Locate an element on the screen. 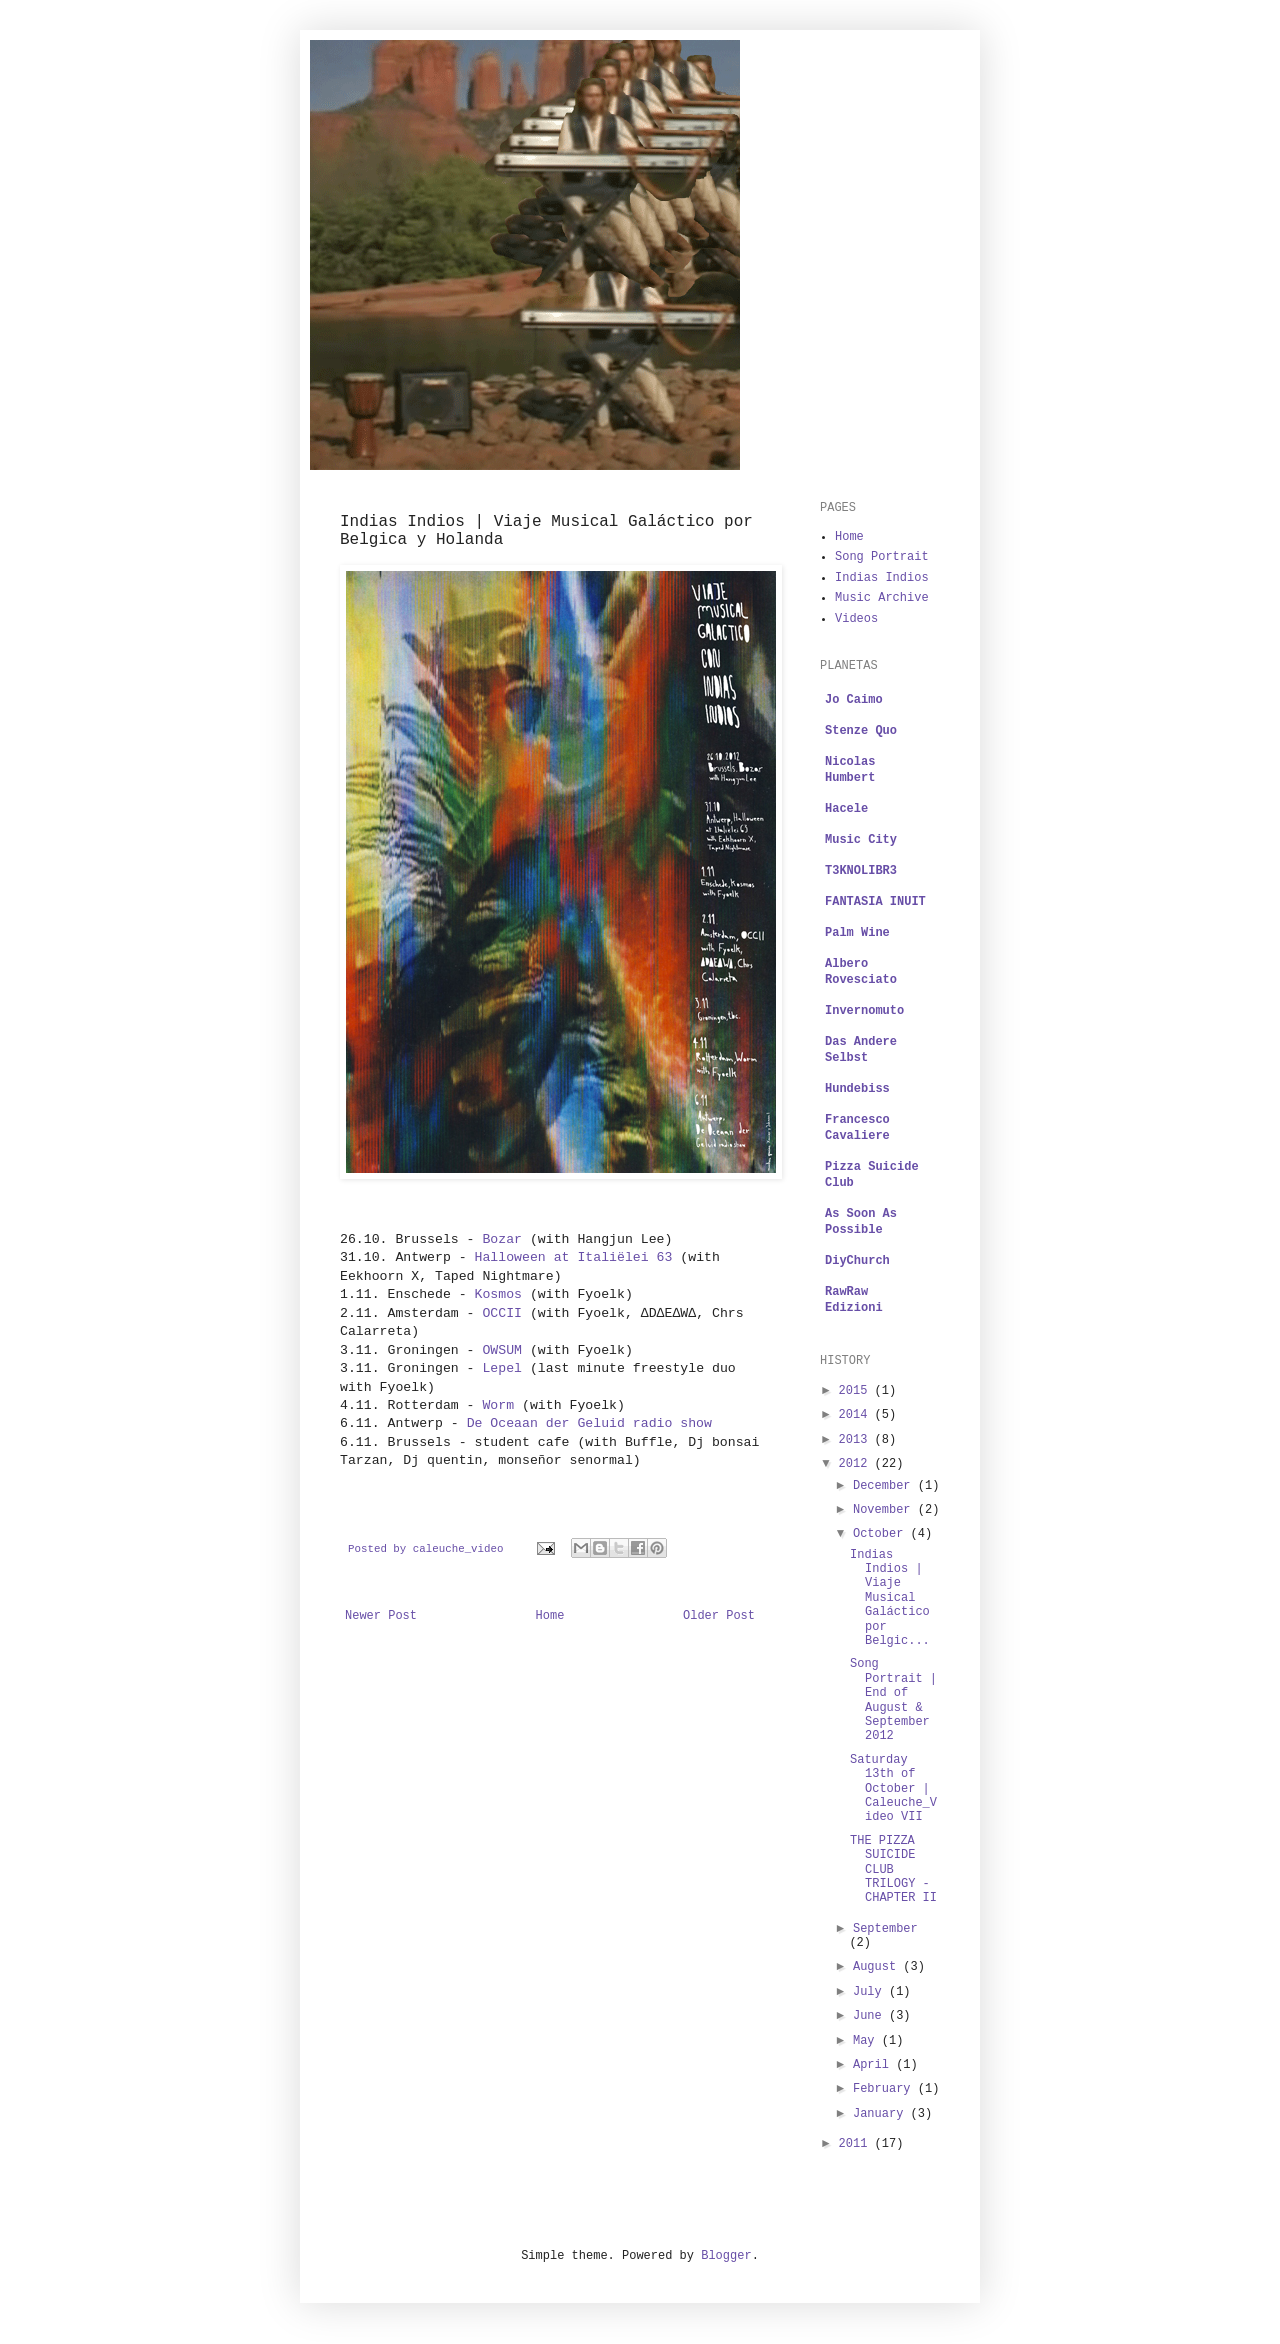  July is located at coordinates (871, 1992).